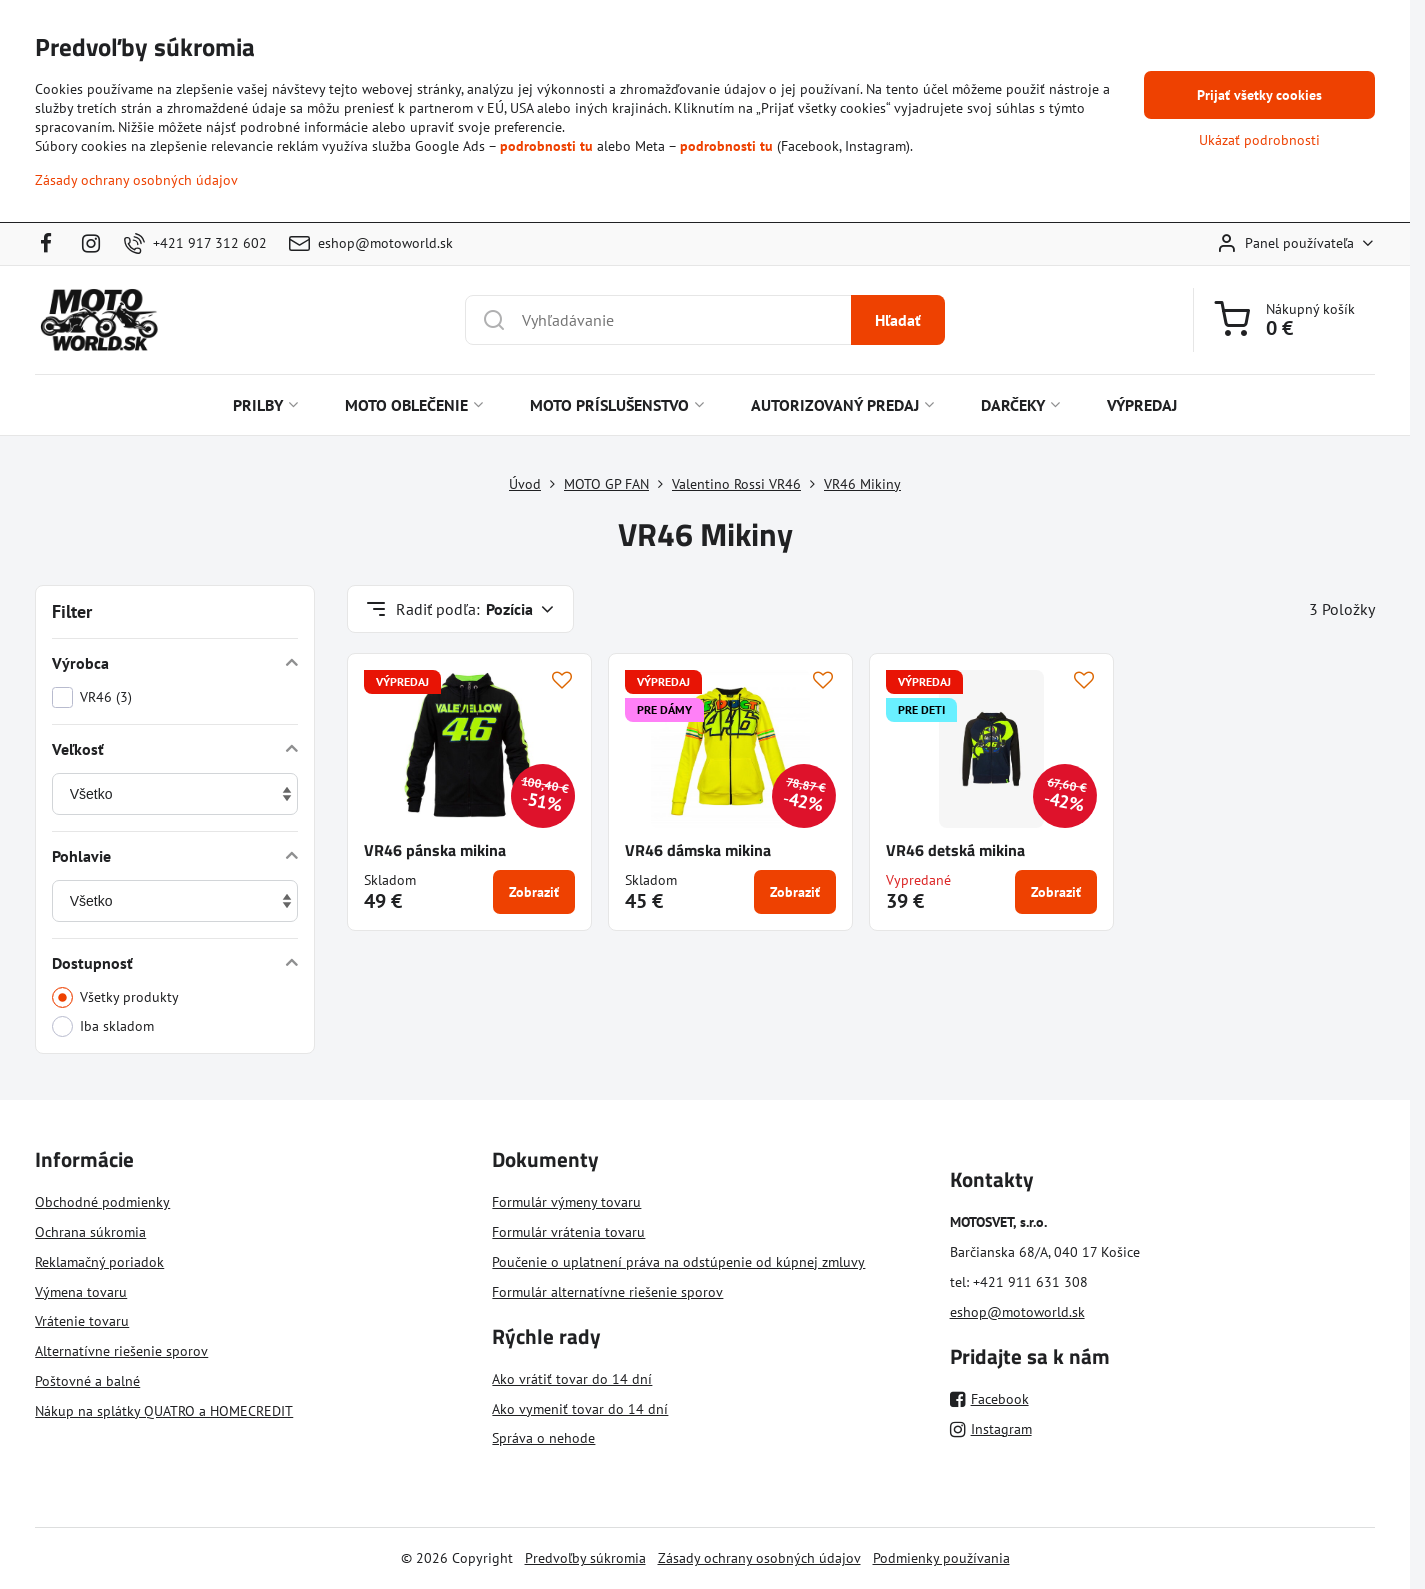 The height and width of the screenshot is (1589, 1425). Describe the element at coordinates (1017, 1312) in the screenshot. I see `eshop@motoworld.sk` at that location.